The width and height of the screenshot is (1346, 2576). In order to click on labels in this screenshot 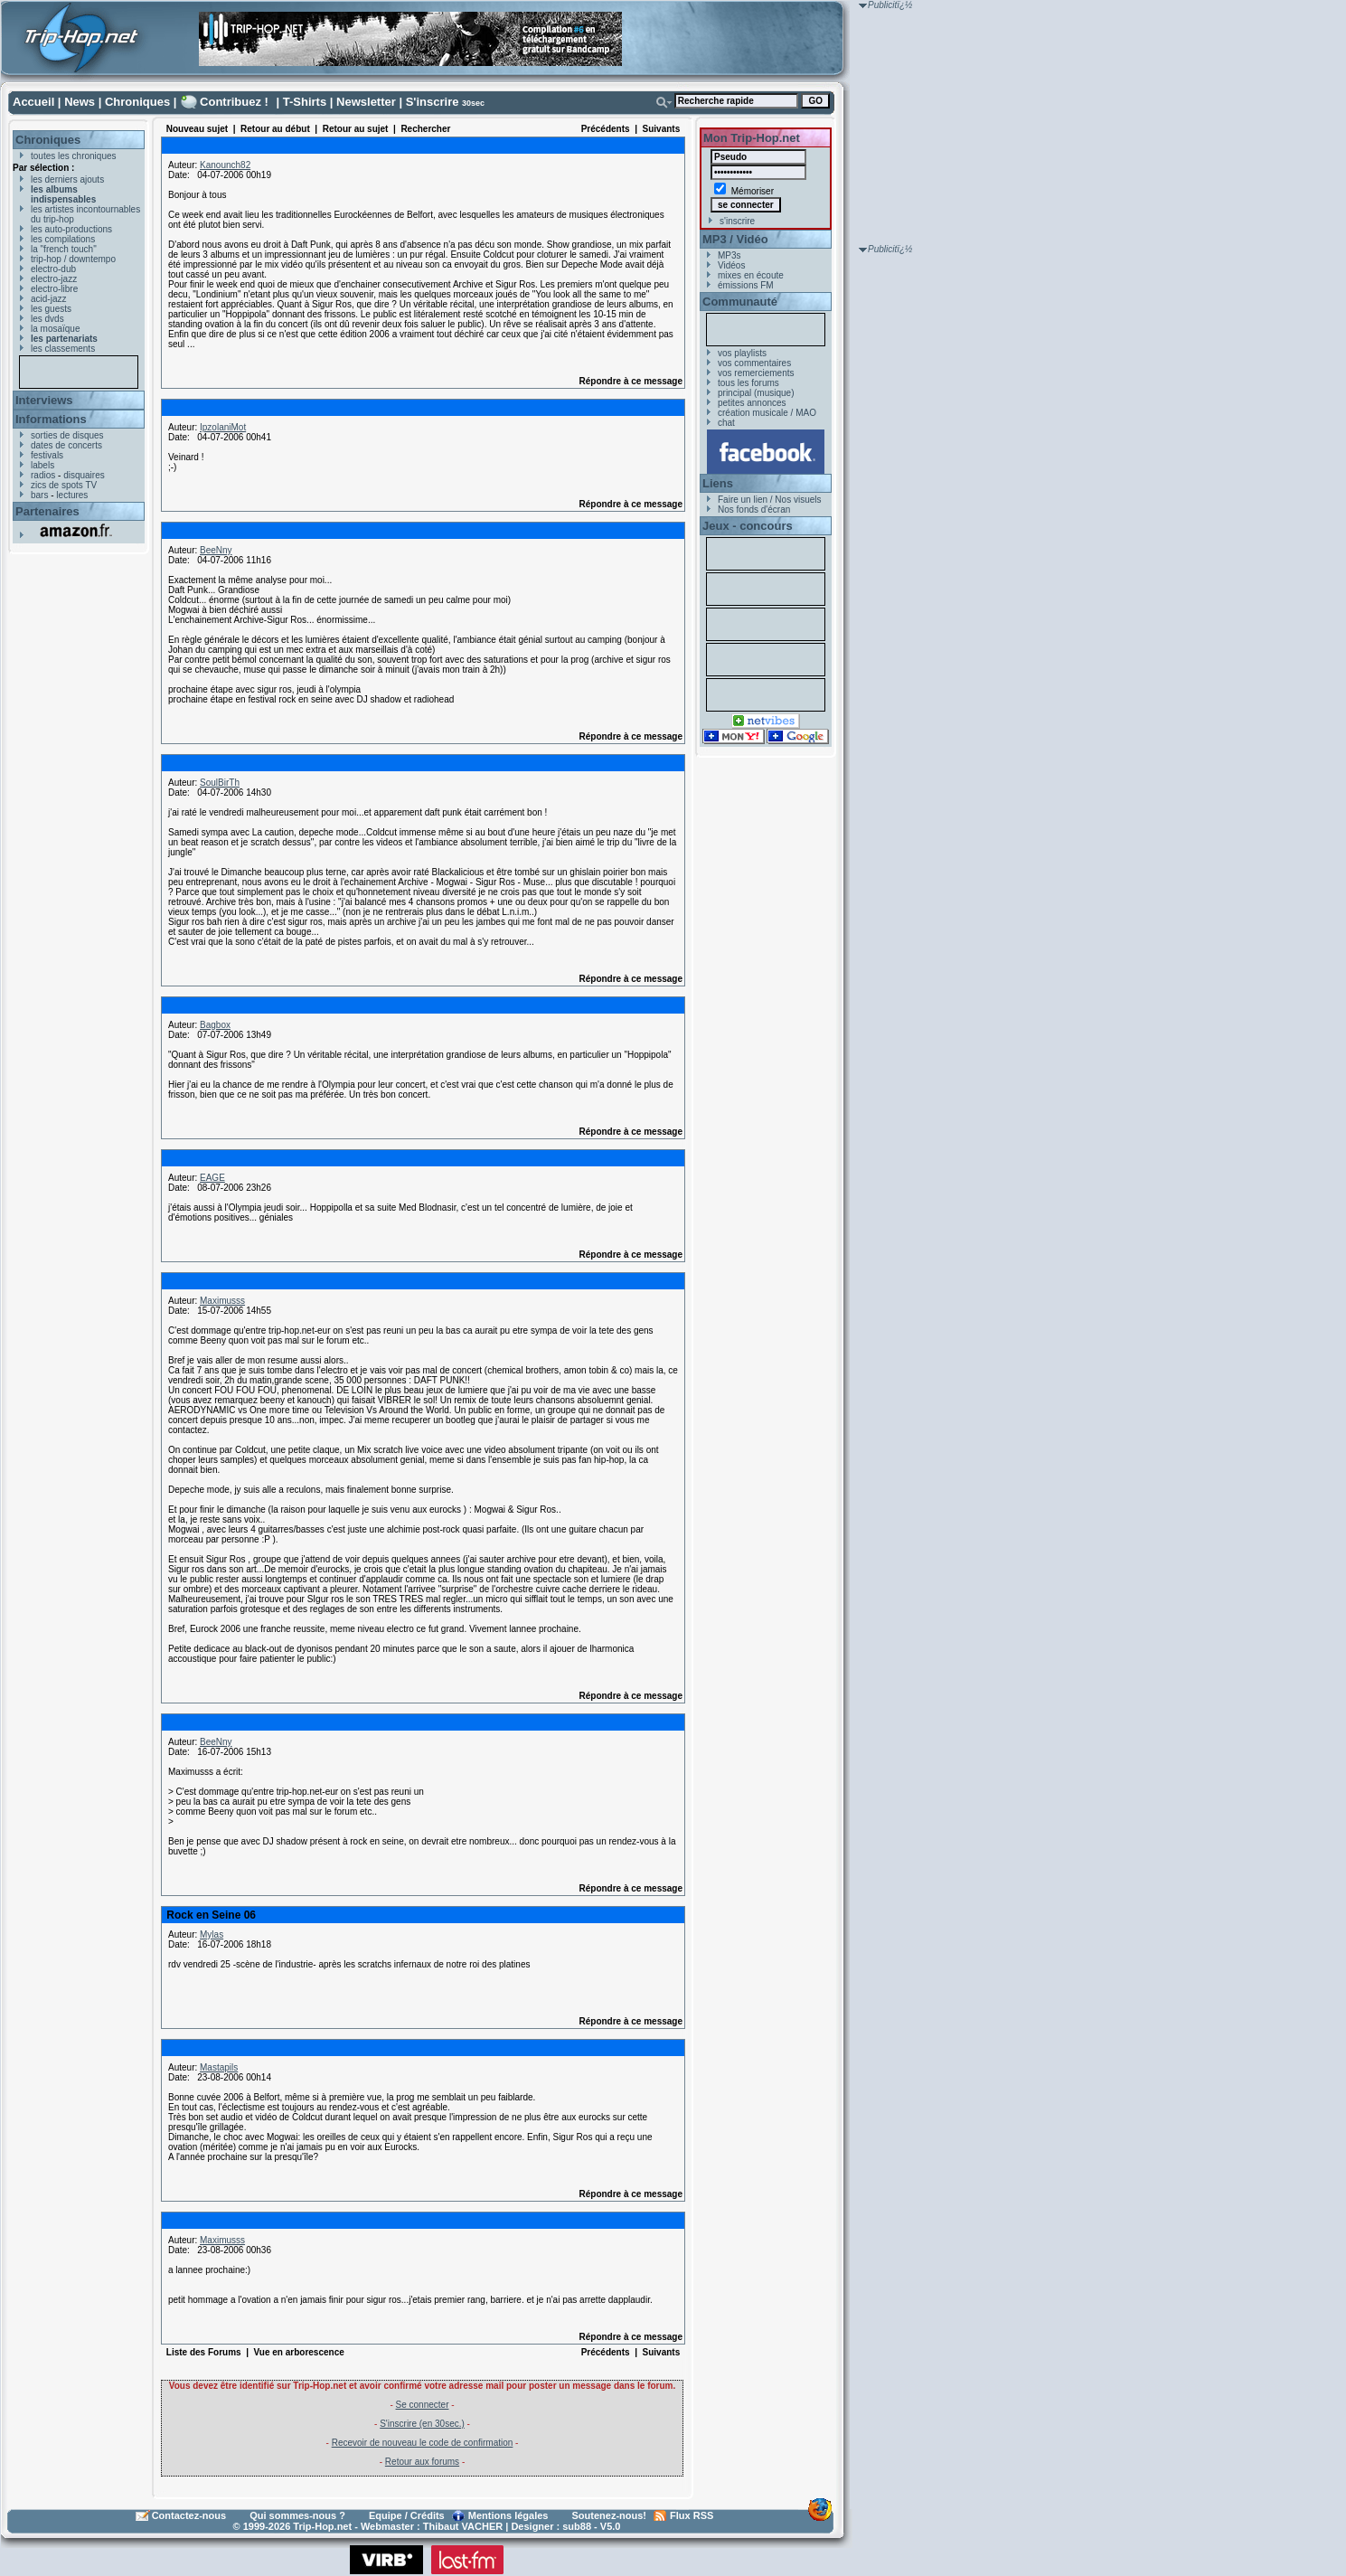, I will do `click(42, 465)`.